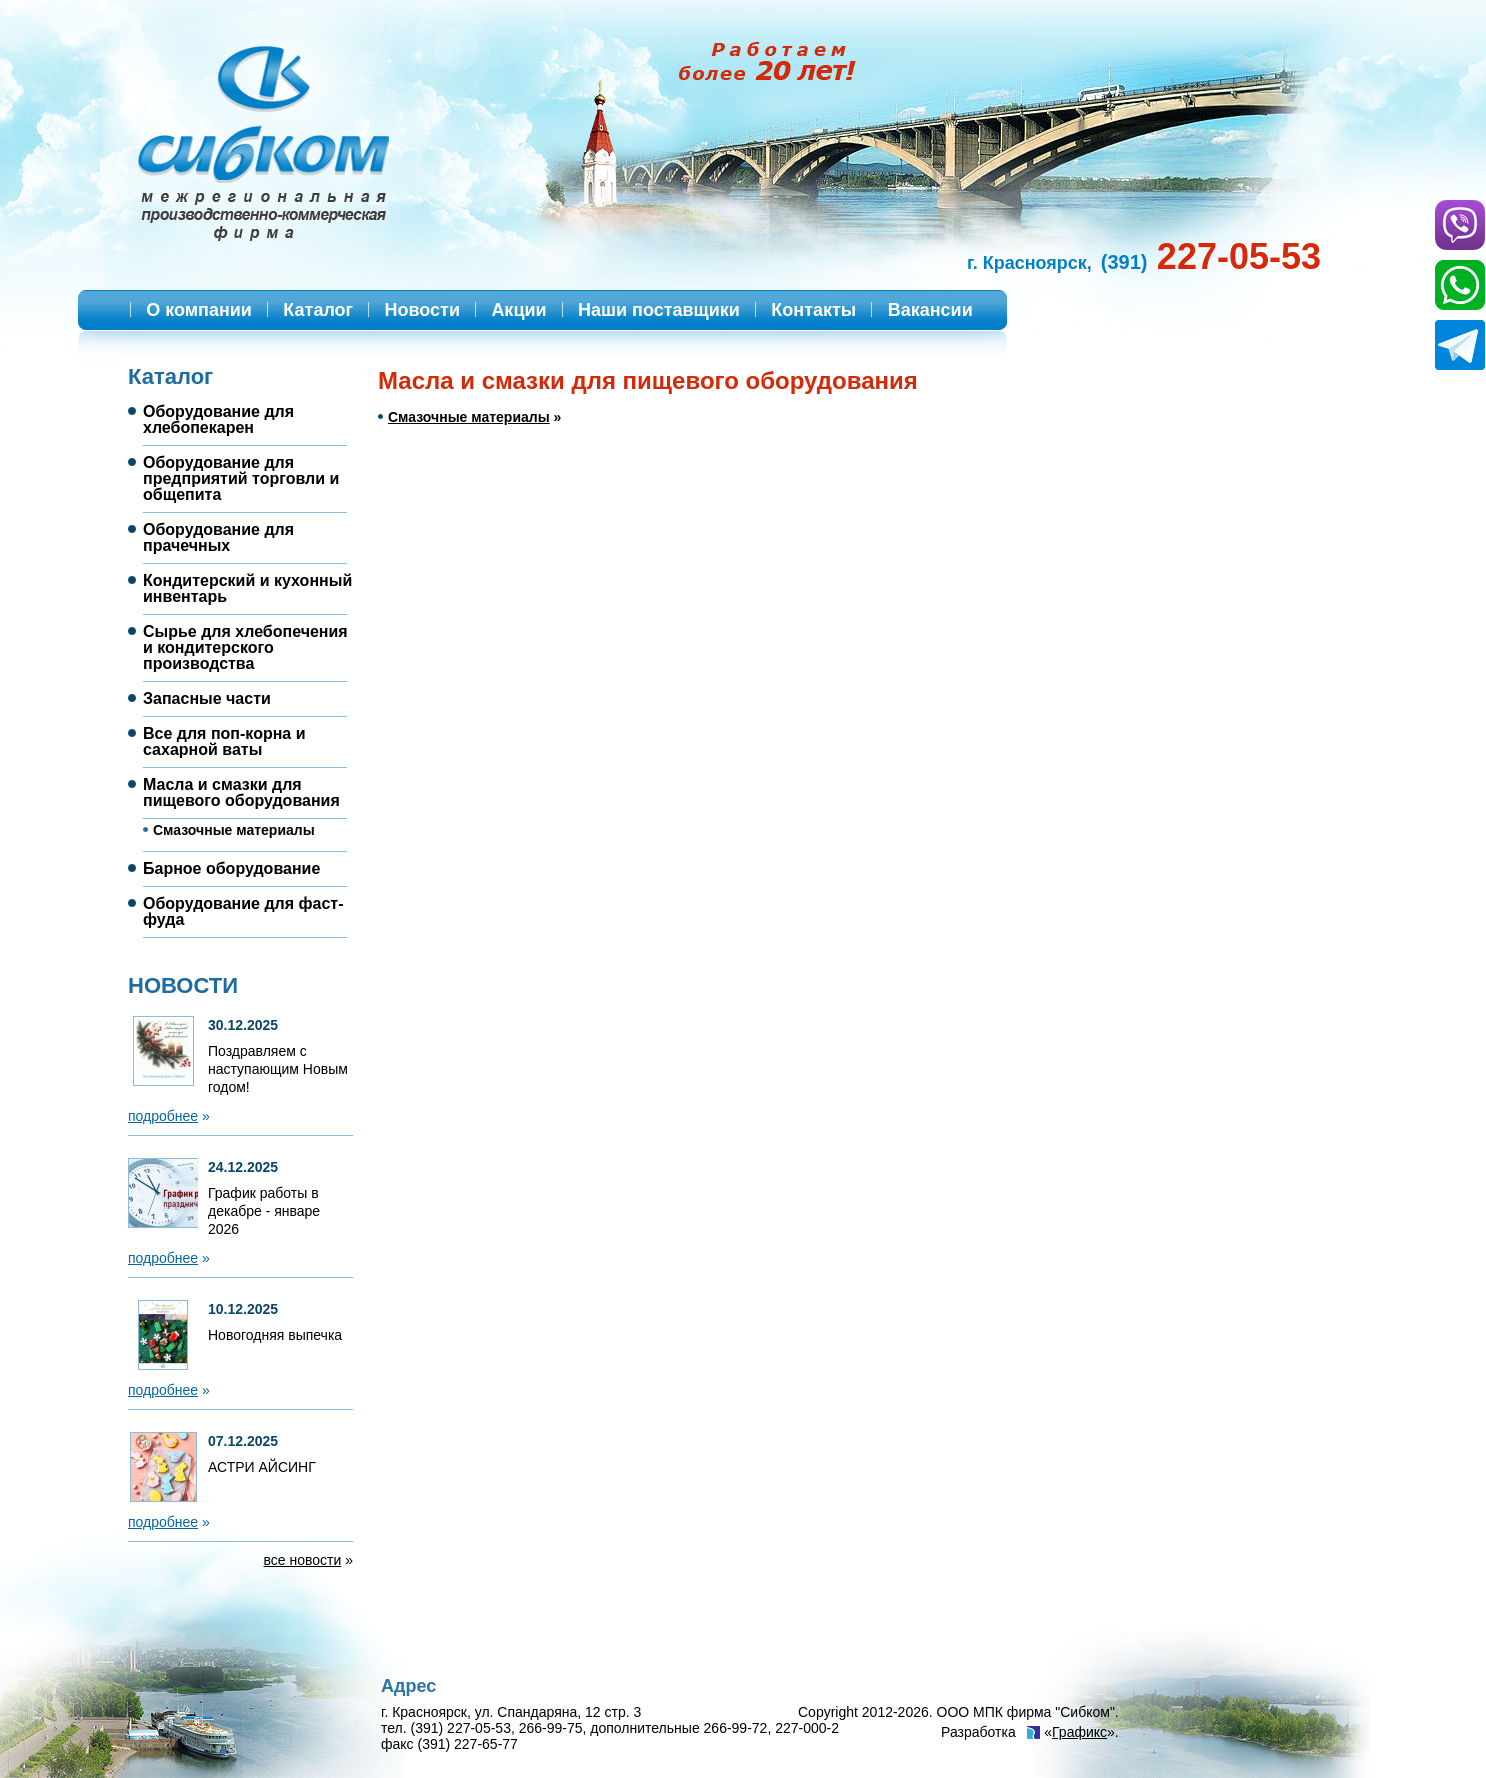  I want to click on подробнее, so click(163, 1116).